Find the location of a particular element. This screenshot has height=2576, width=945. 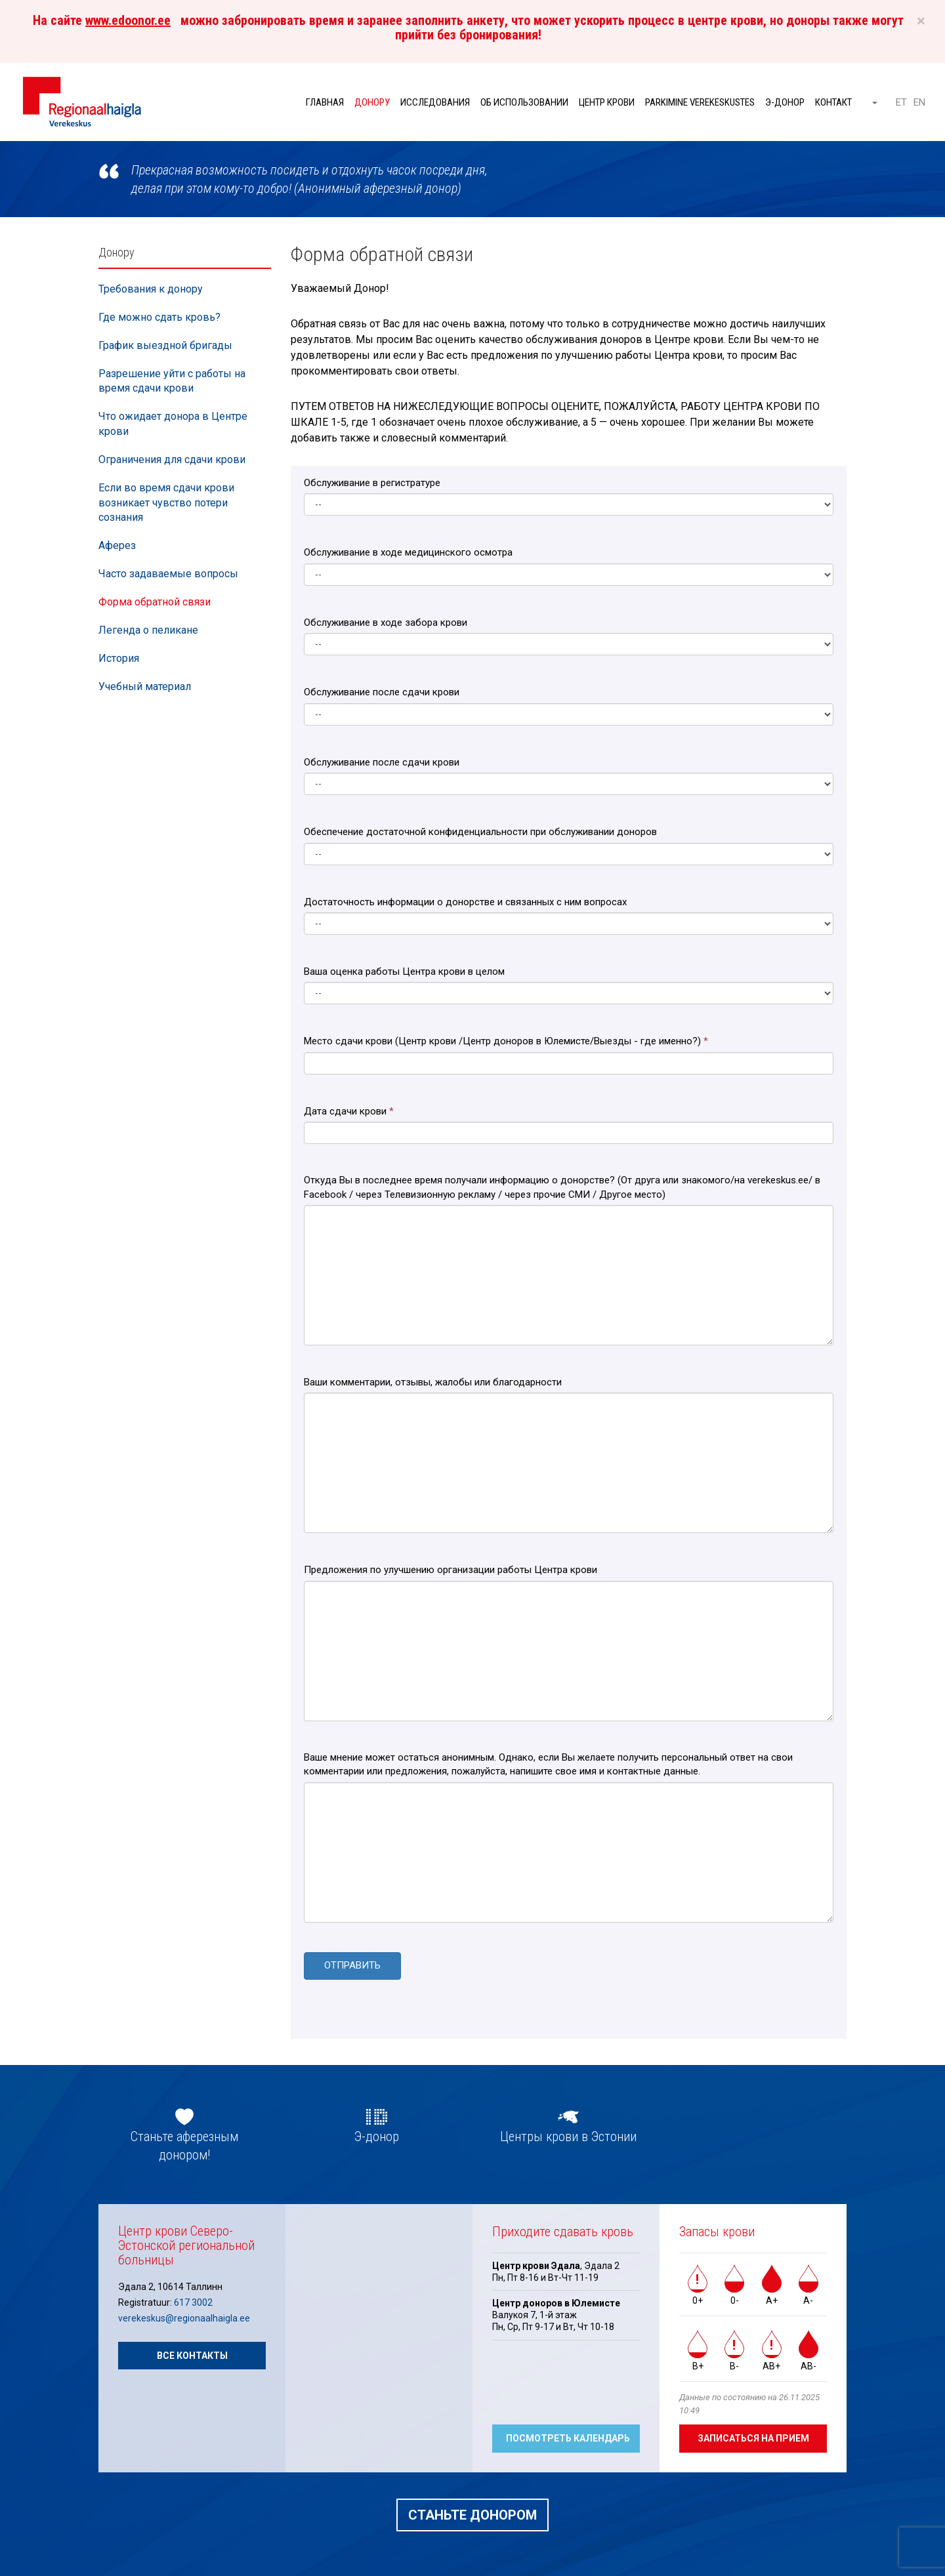

Если во время сдачи крови возникает чувство потери сознания is located at coordinates (166, 502).